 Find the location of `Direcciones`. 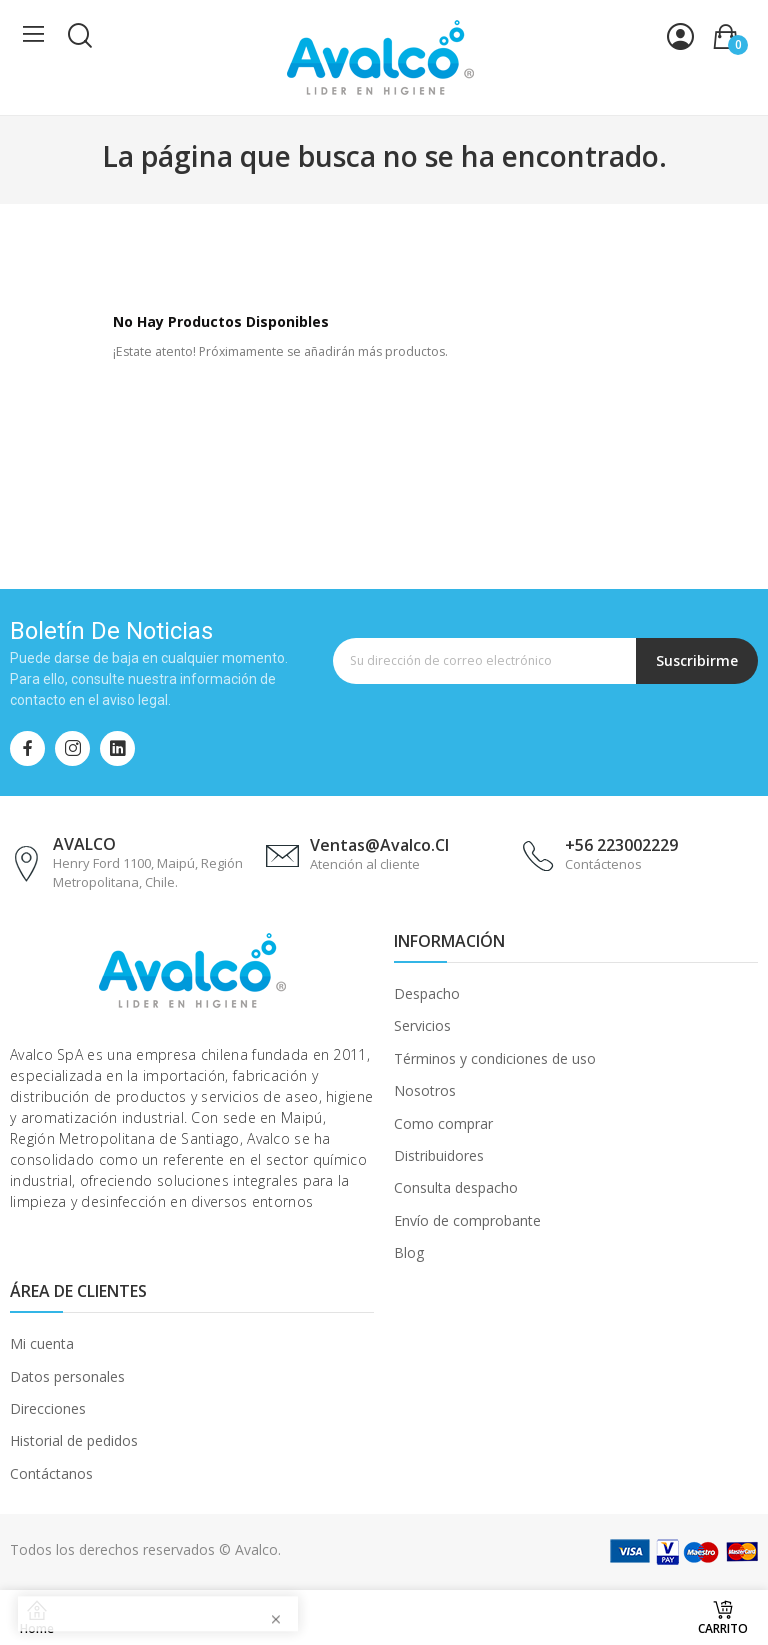

Direcciones is located at coordinates (48, 1408).